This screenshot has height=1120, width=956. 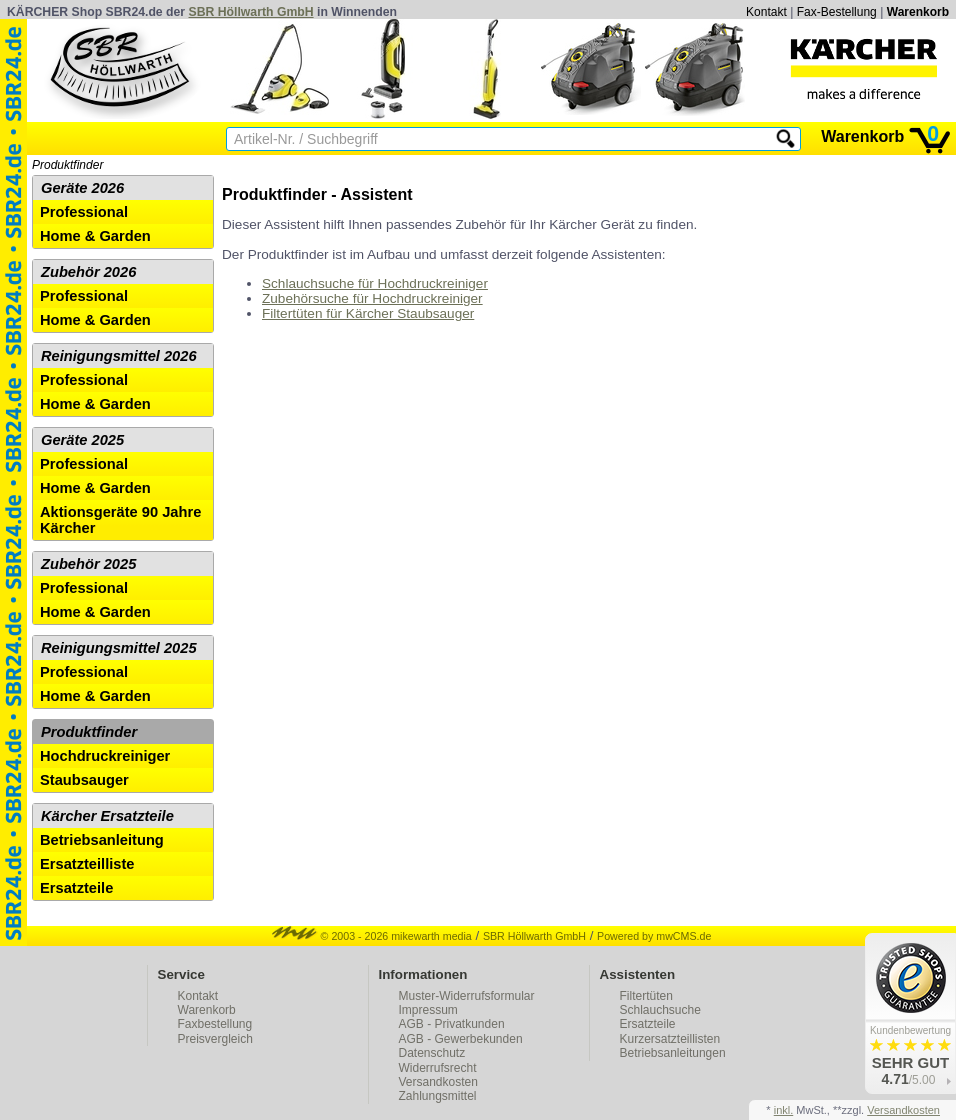 What do you see at coordinates (251, 12) in the screenshot?
I see `SBR Höllwarth GmbH` at bounding box center [251, 12].